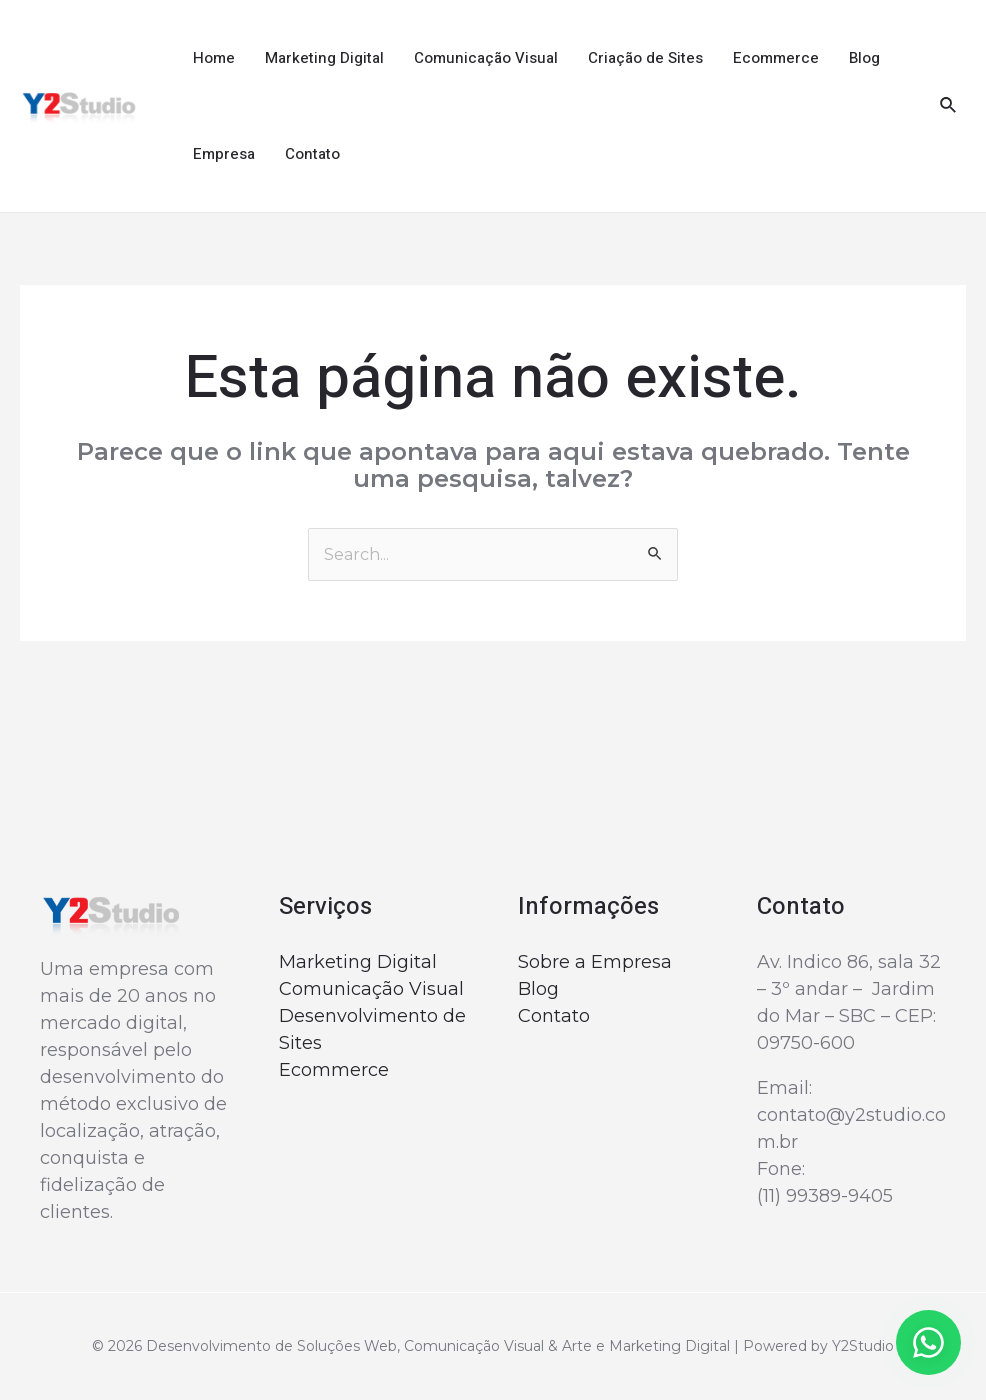  I want to click on Sobre a Empresa, so click(595, 962).